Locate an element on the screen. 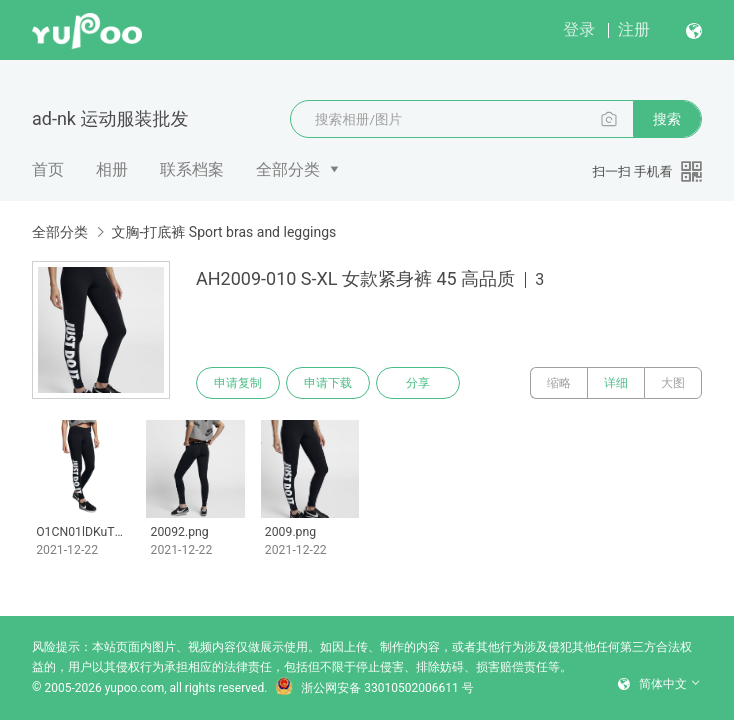  相册 is located at coordinates (112, 169).